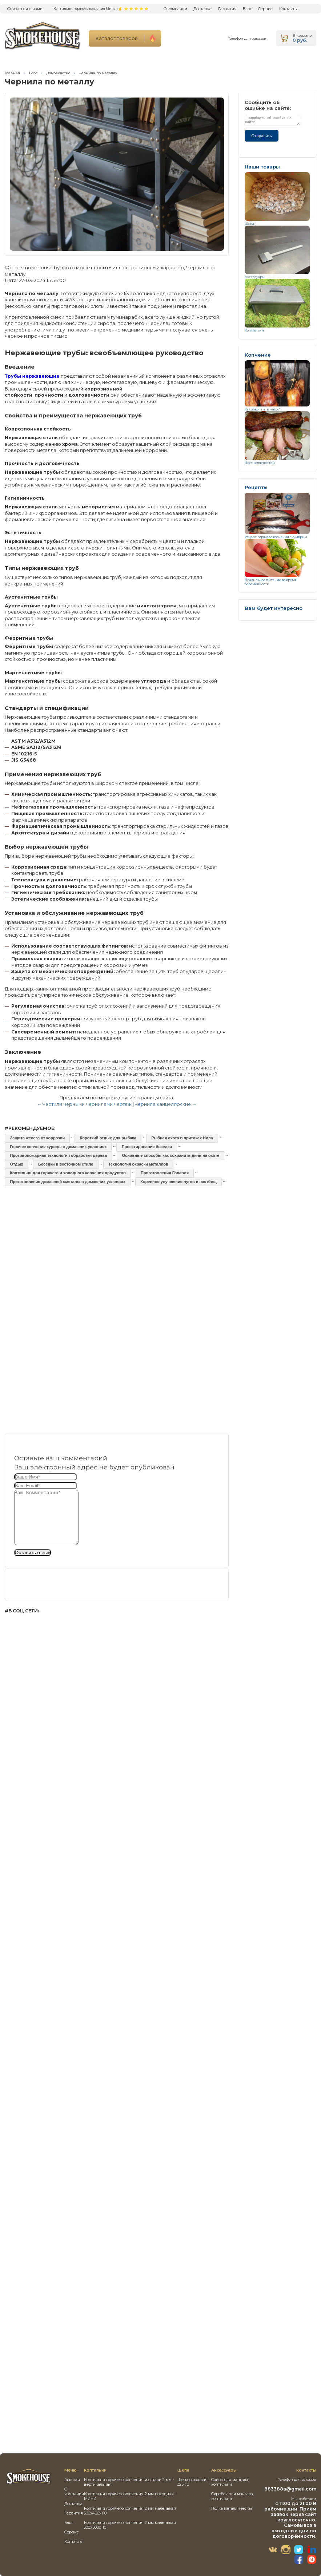 The height and width of the screenshot is (2576, 321). I want to click on Отправить, so click(261, 136).